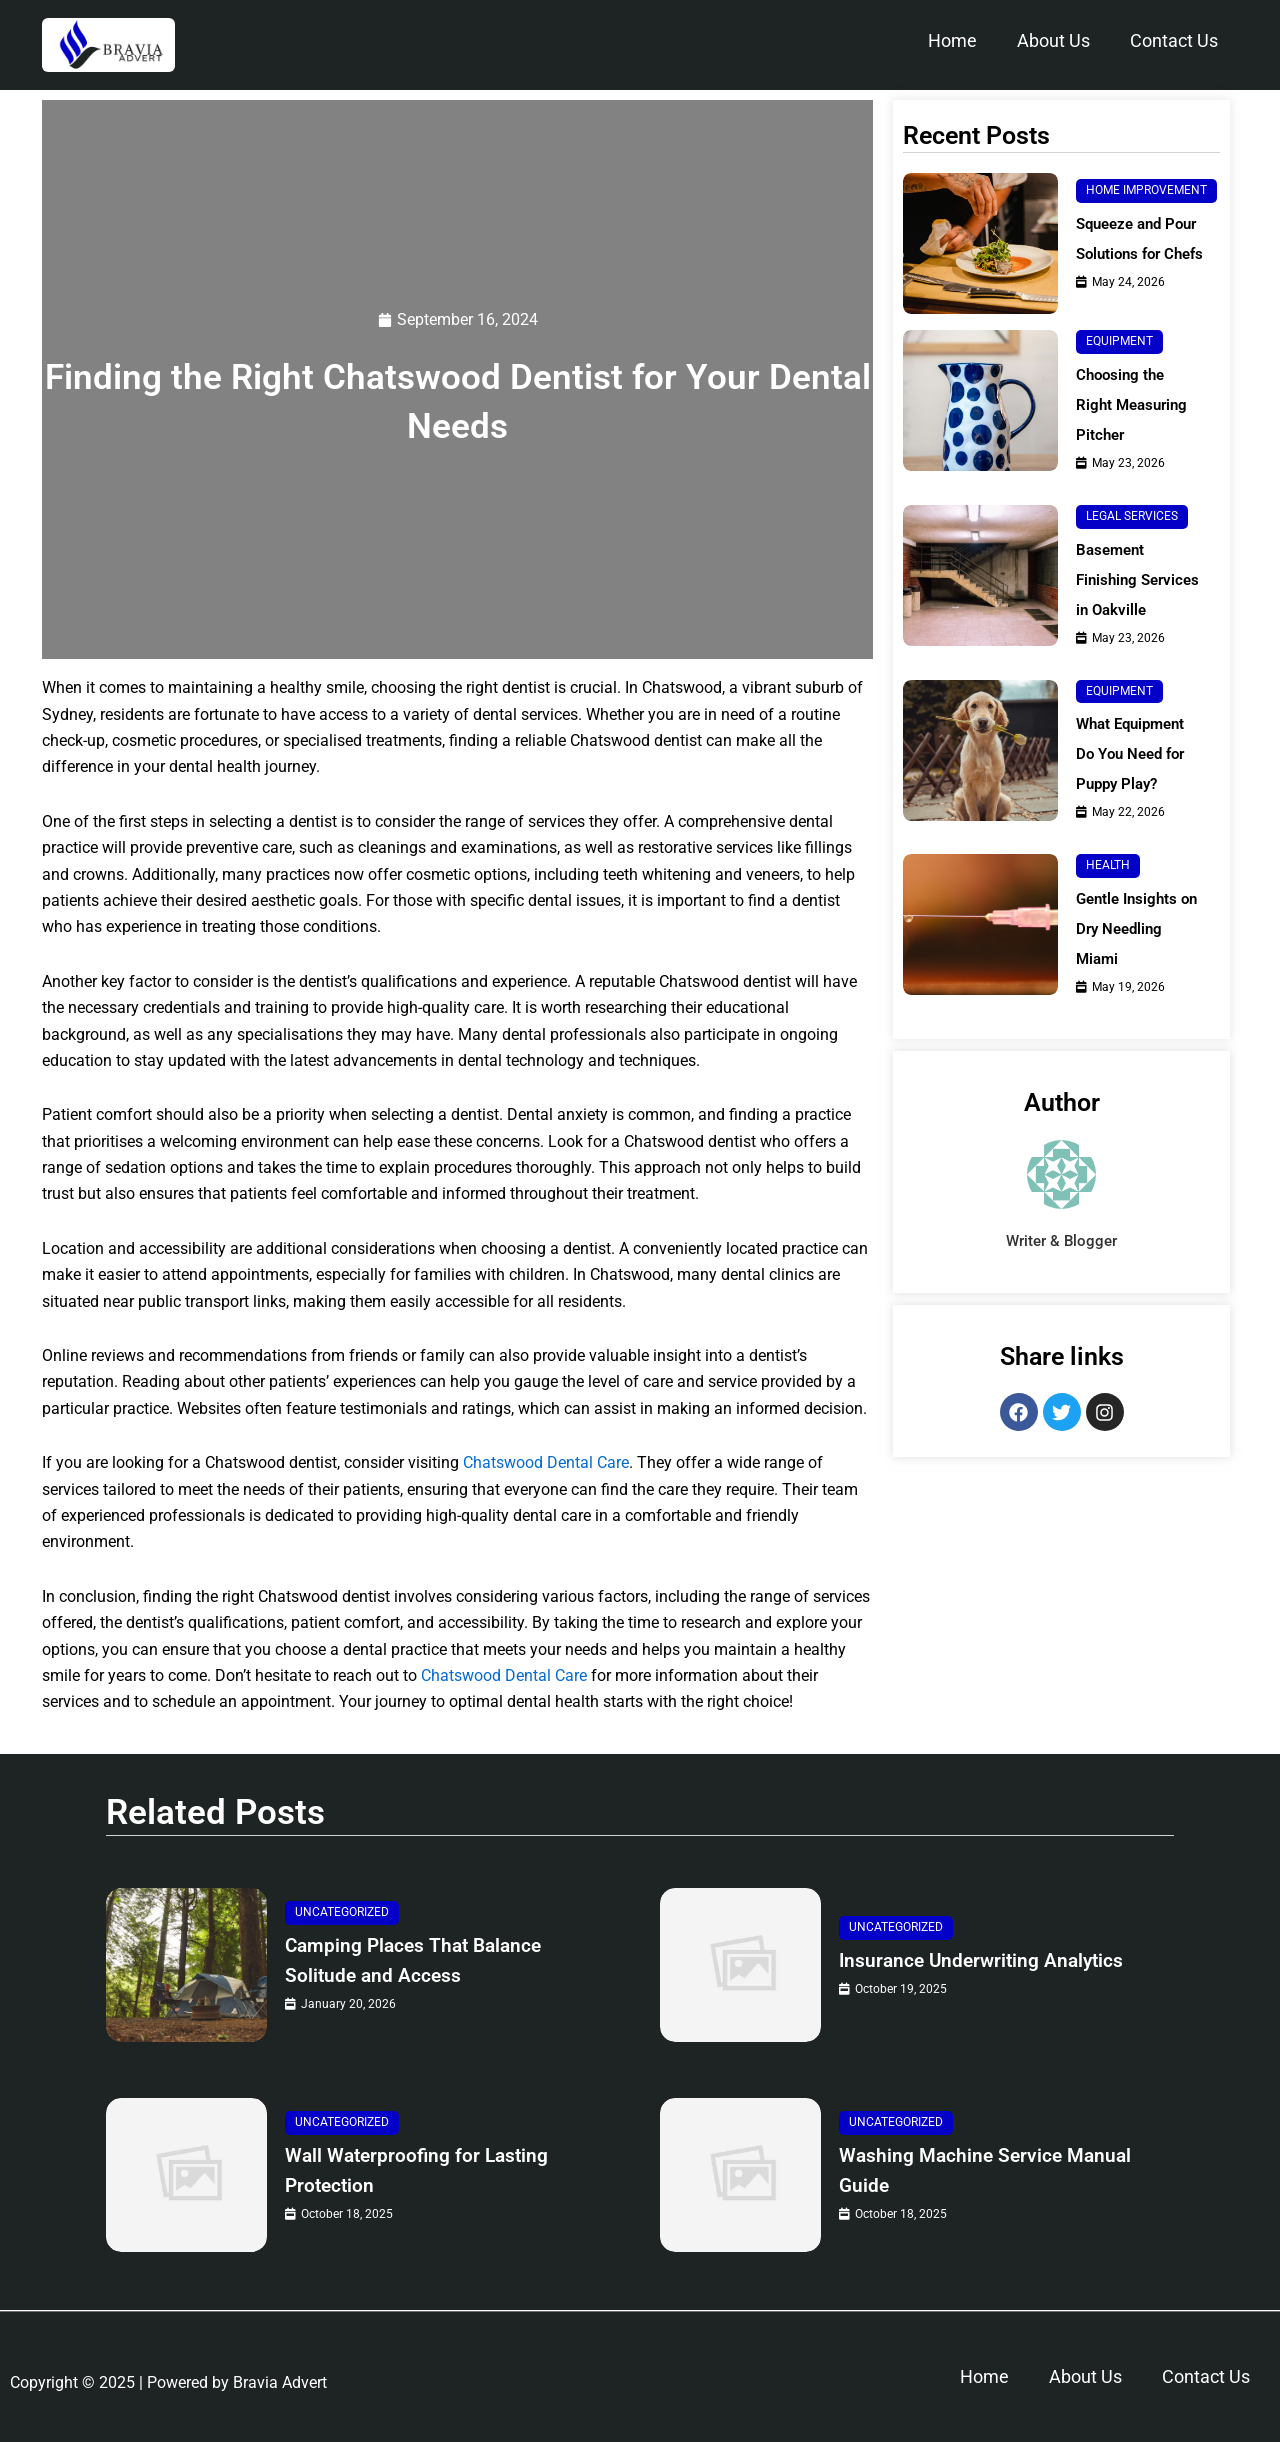 This screenshot has height=2442, width=1280. What do you see at coordinates (965, 2170) in the screenshot?
I see `Washing Machine Service Manual Guide` at bounding box center [965, 2170].